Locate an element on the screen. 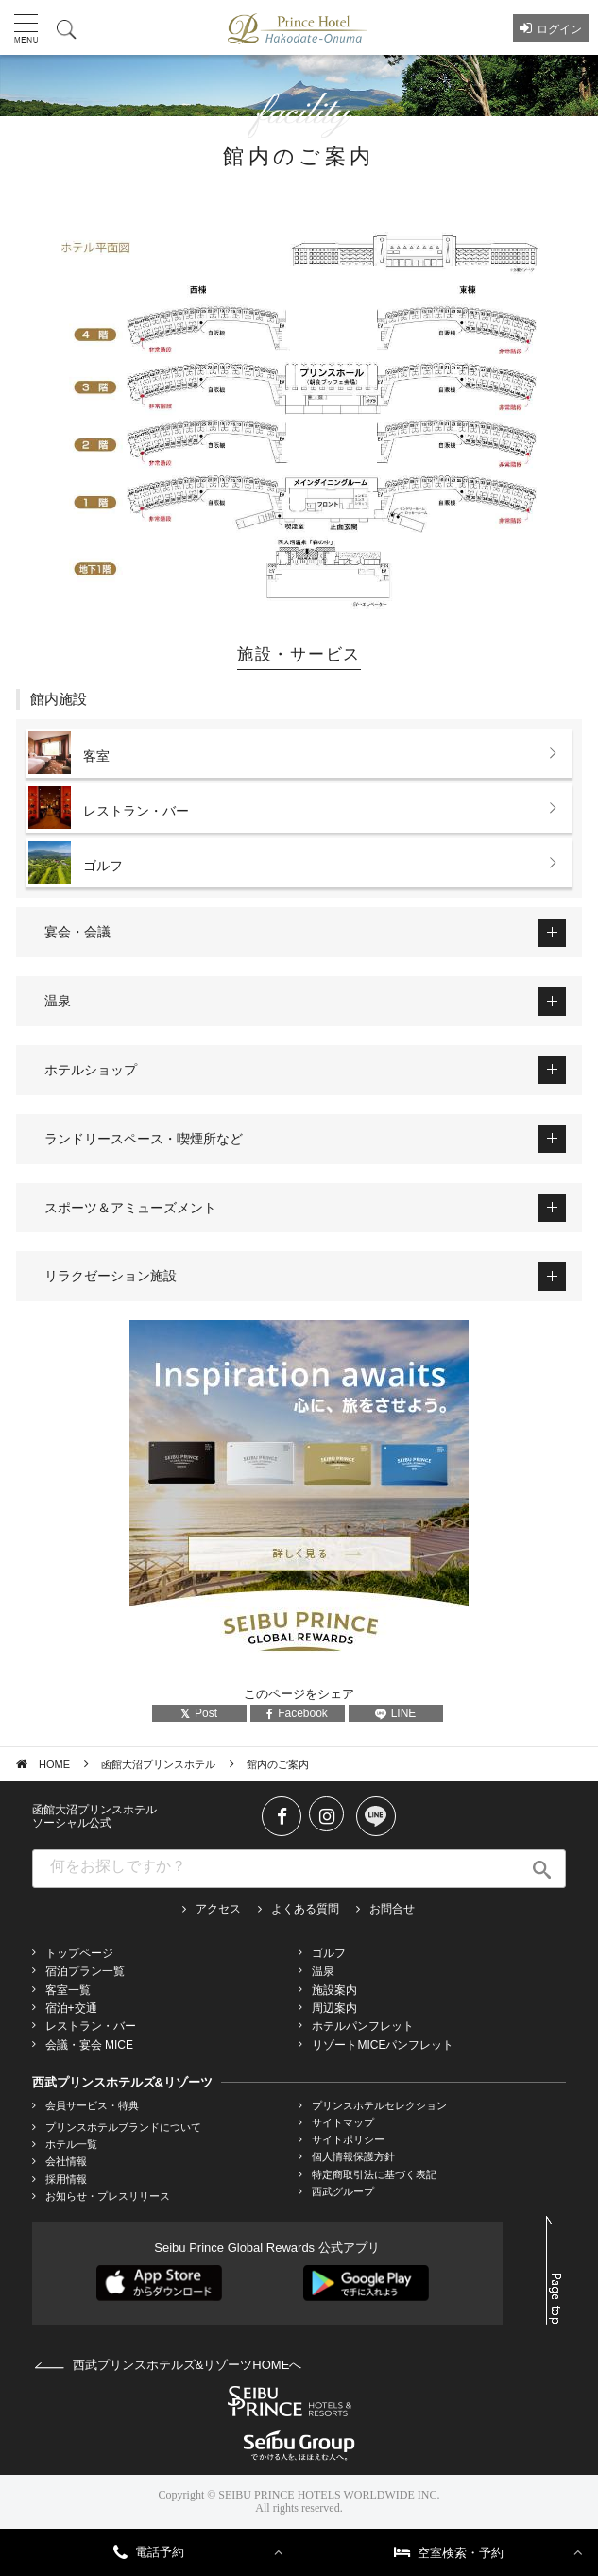 Image resolution: width=598 pixels, height=2576 pixels. 会員サービス・特典 is located at coordinates (92, 2105).